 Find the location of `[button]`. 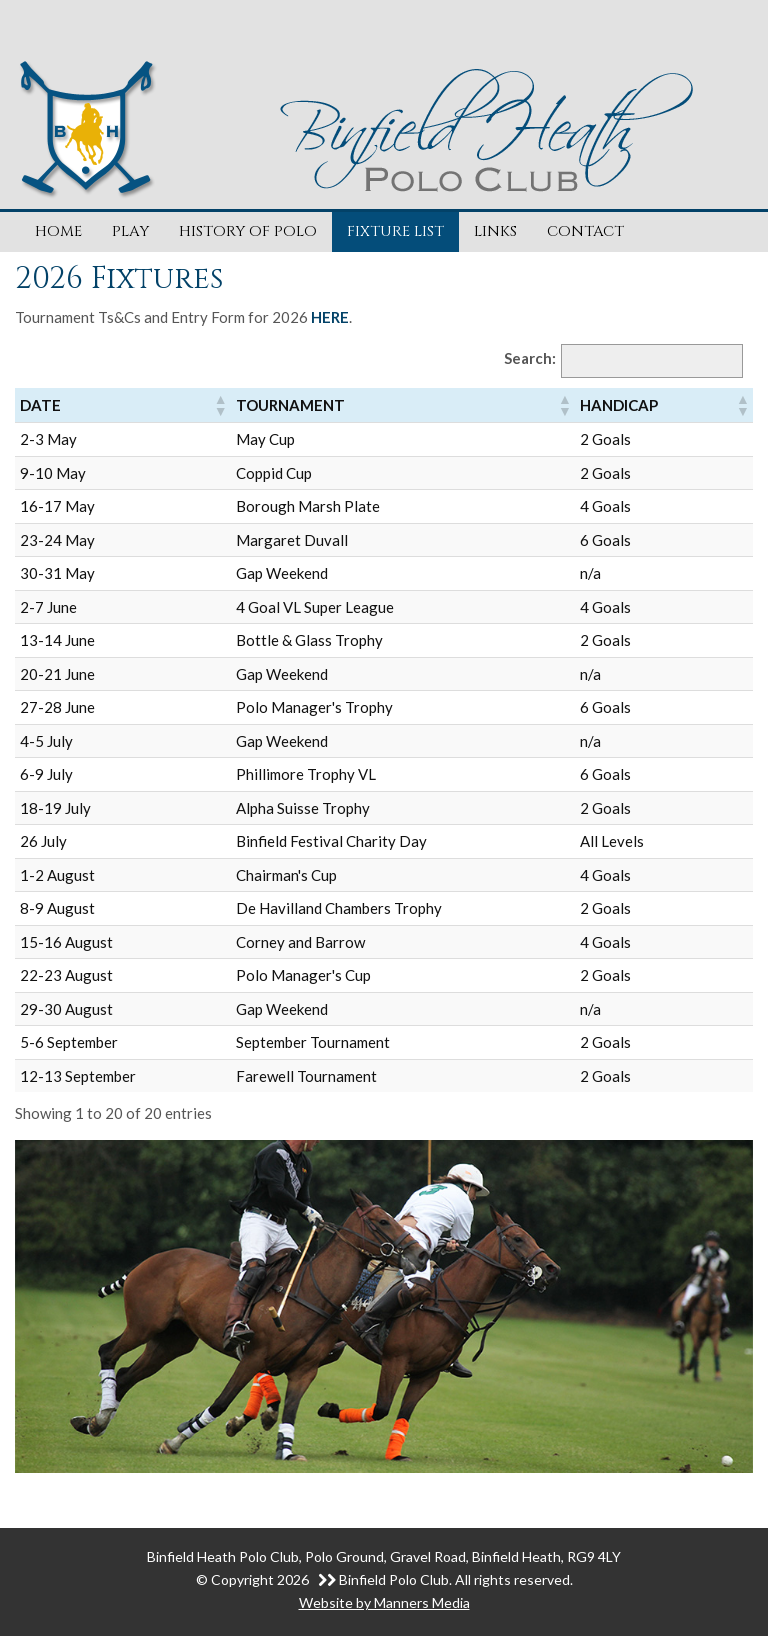

[button] is located at coordinates (220, 405).